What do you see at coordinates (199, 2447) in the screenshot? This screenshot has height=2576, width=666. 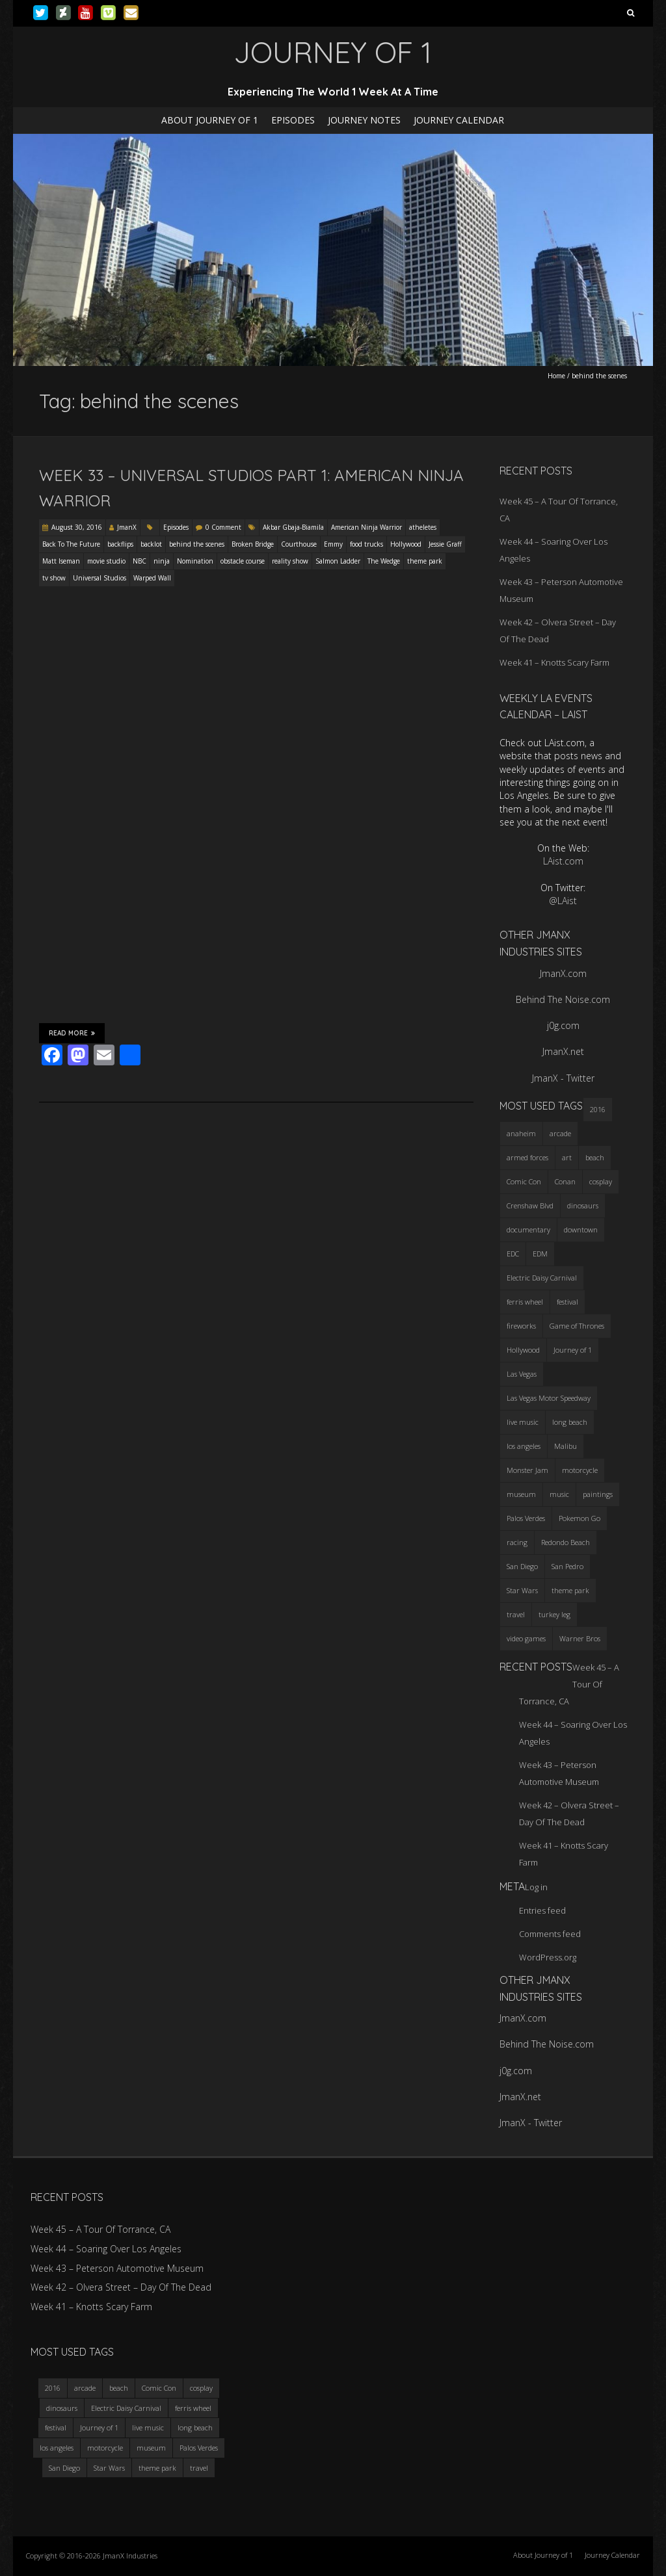 I see `Palos Verdes` at bounding box center [199, 2447].